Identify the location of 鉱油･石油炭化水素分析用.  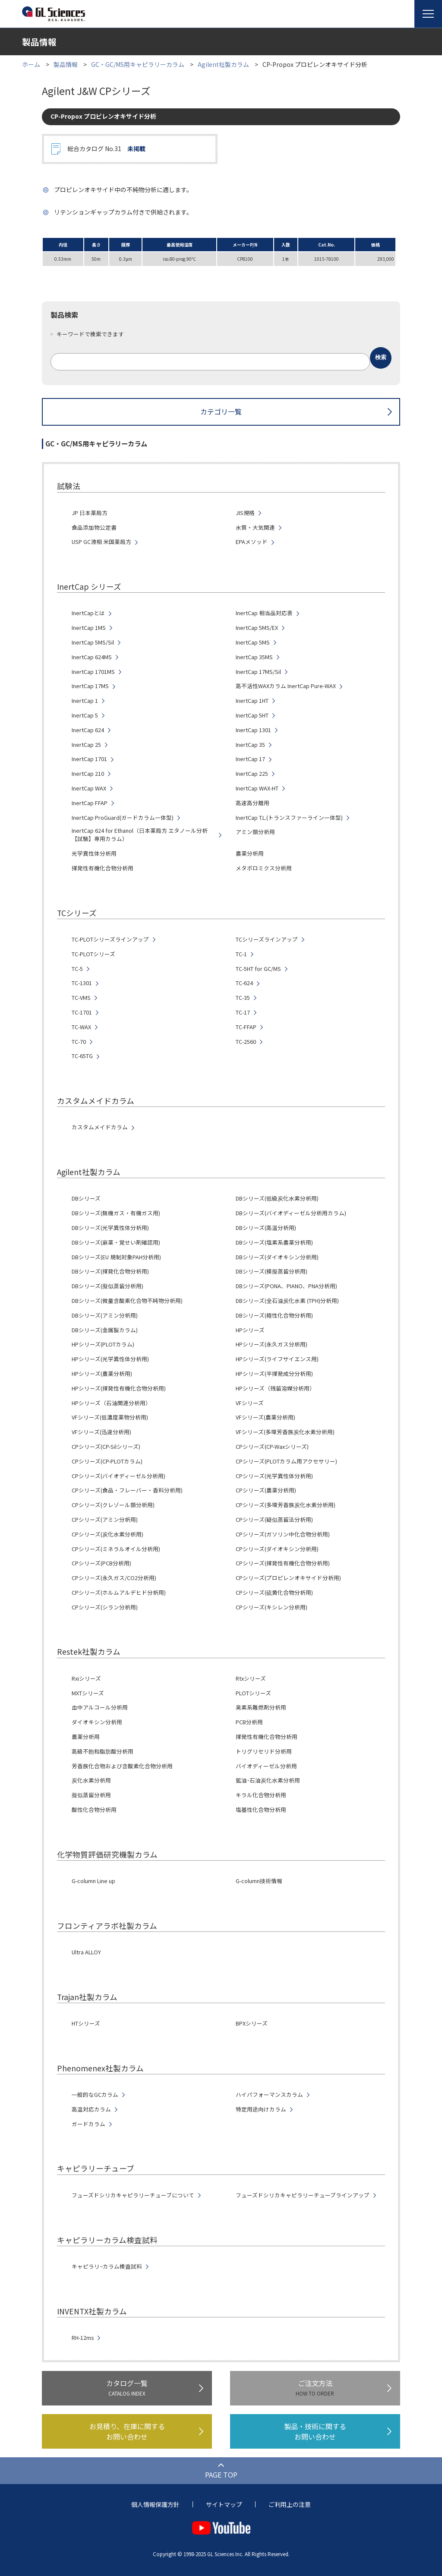
(268, 1780).